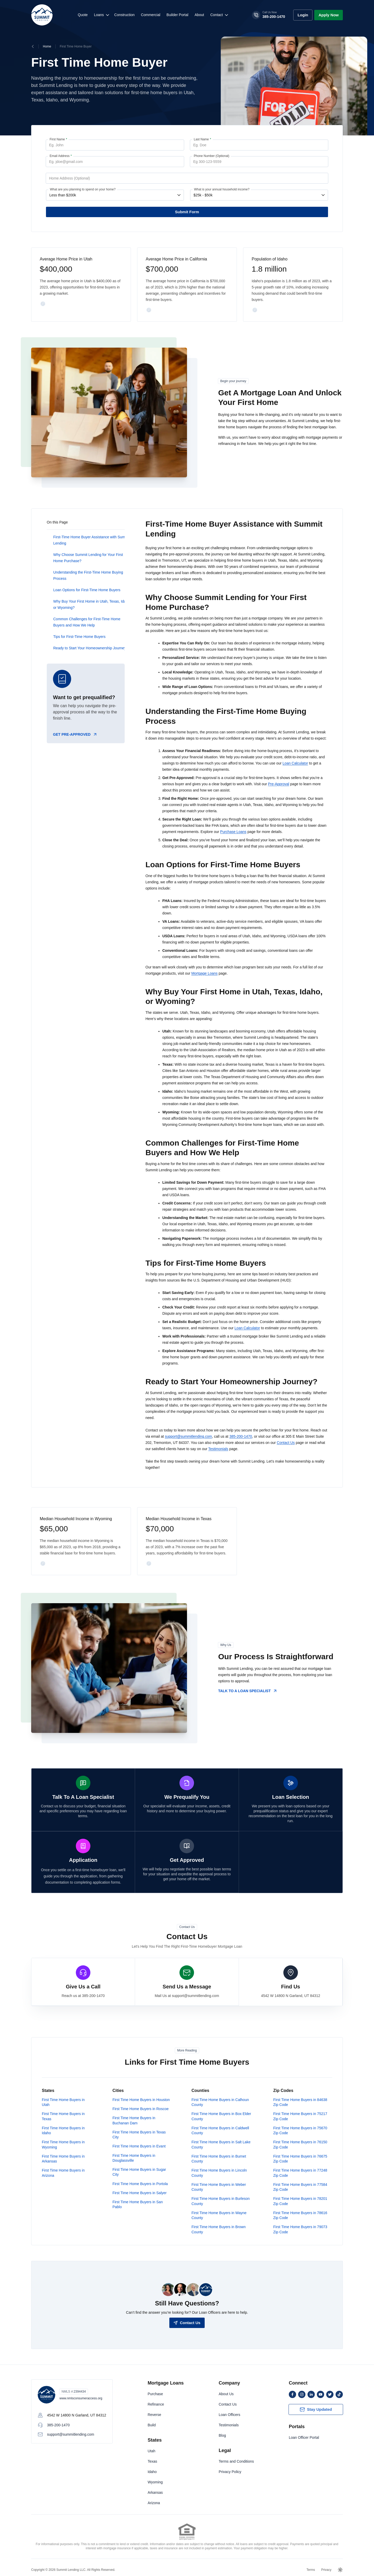  What do you see at coordinates (114, 195) in the screenshot?
I see `[What are you planning to spend on your home?]` at bounding box center [114, 195].